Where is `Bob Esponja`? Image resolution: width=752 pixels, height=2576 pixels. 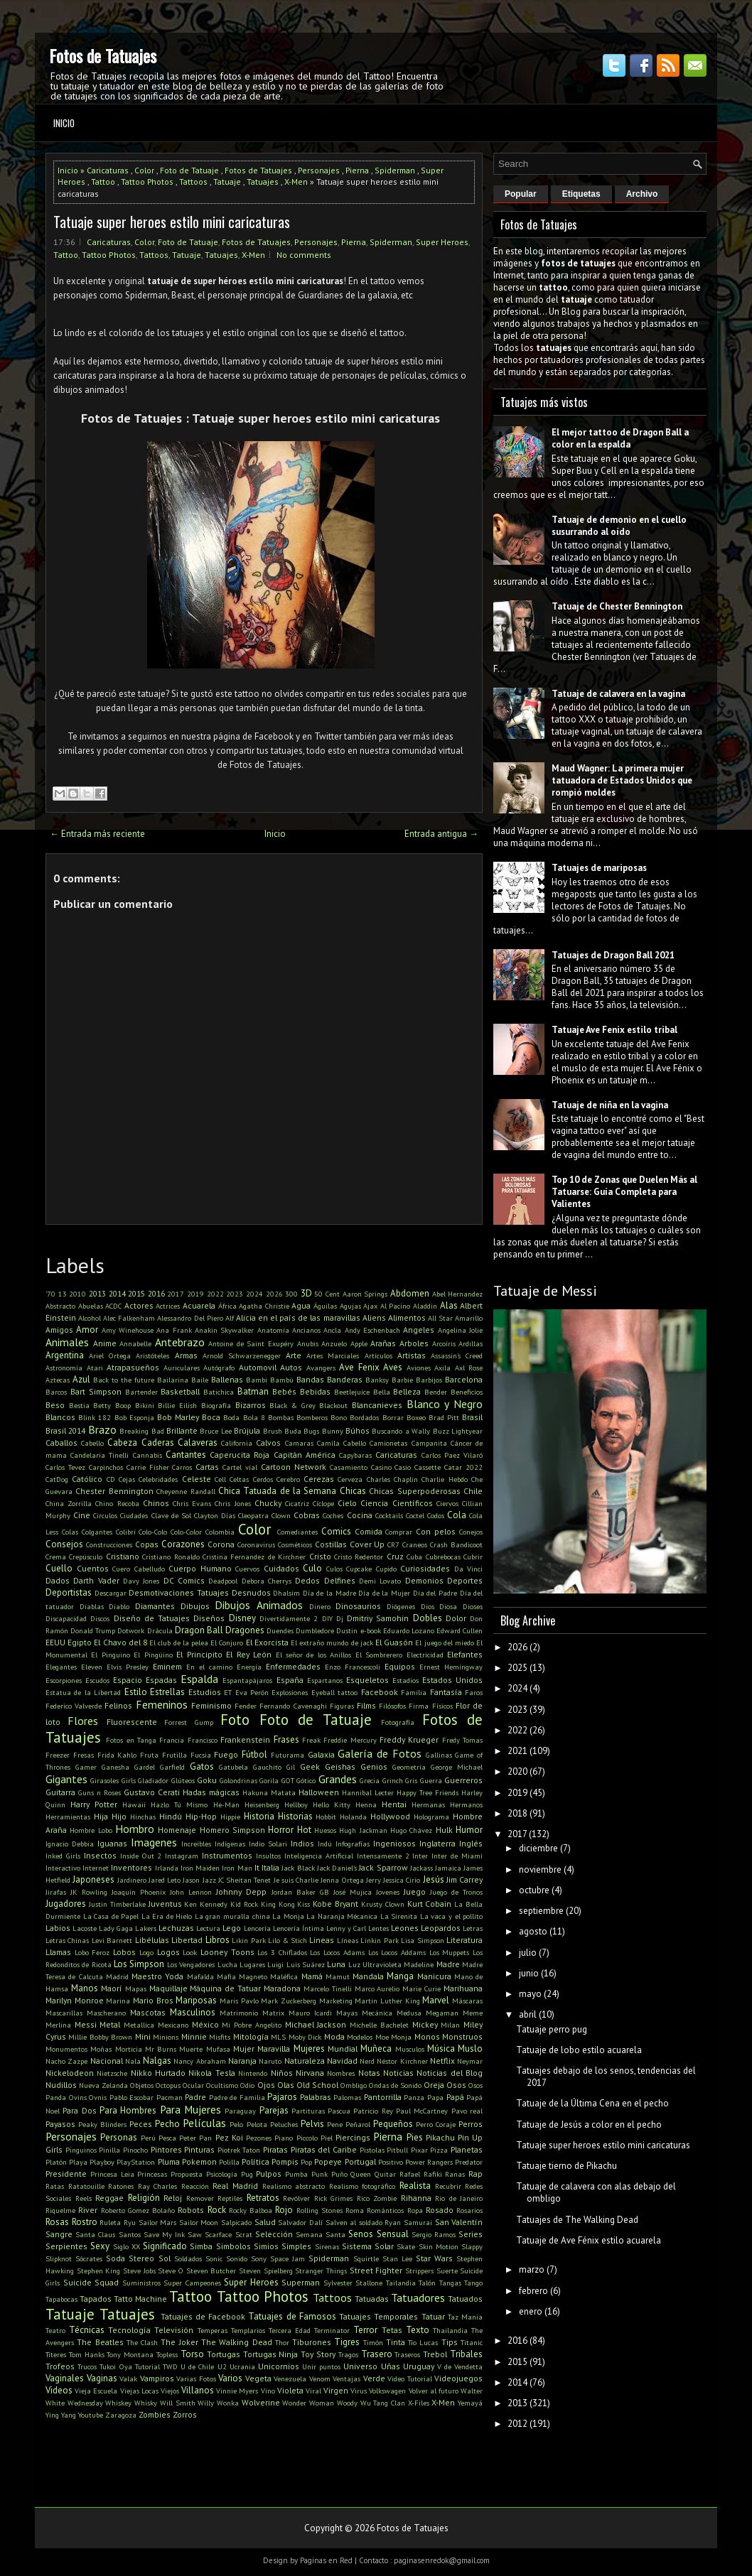
Bob Esponja is located at coordinates (134, 1417).